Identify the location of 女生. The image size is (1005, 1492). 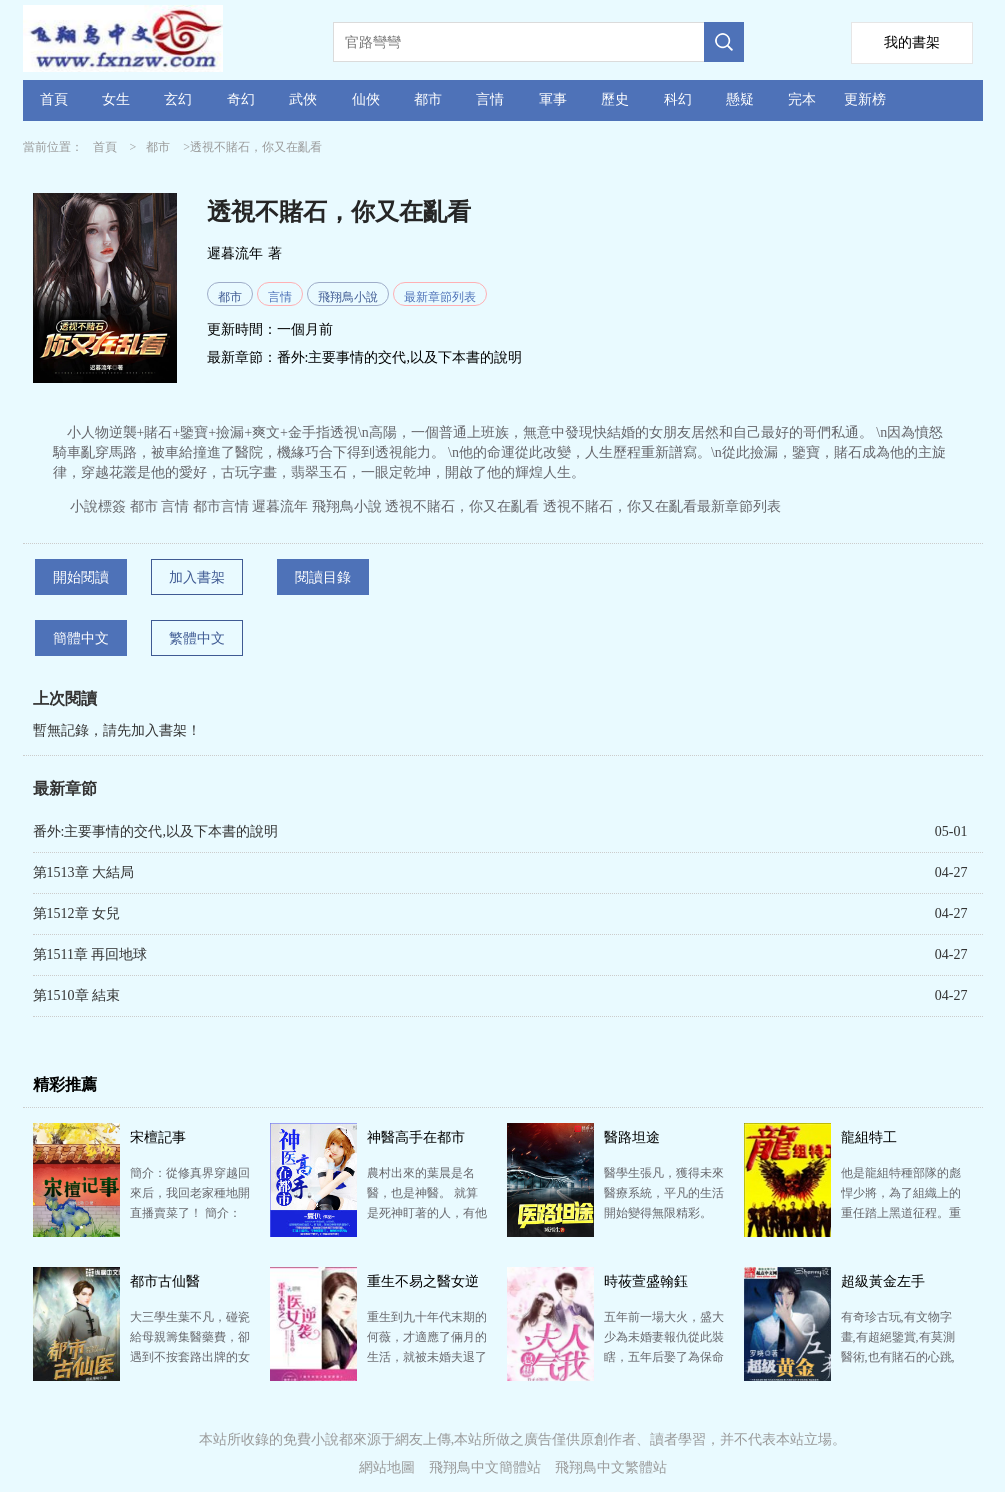
(116, 99).